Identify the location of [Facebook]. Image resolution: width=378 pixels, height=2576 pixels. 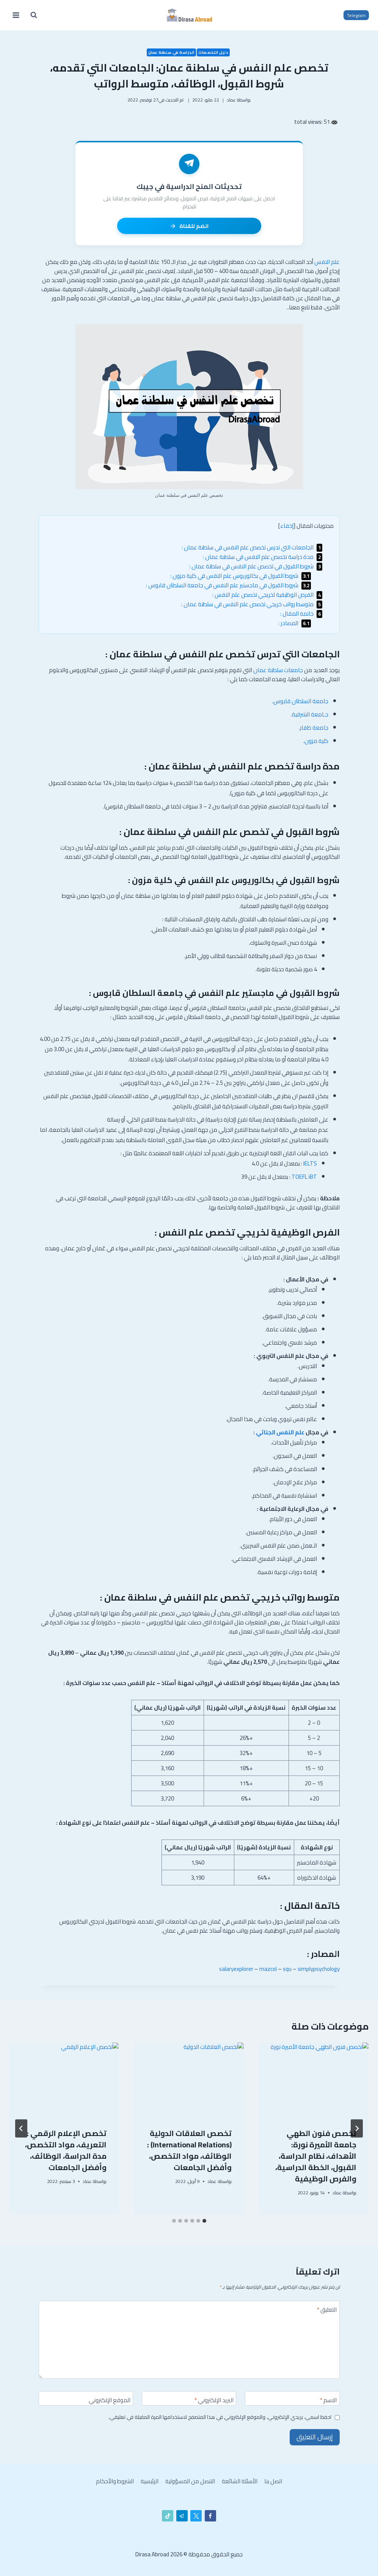
(210, 2515).